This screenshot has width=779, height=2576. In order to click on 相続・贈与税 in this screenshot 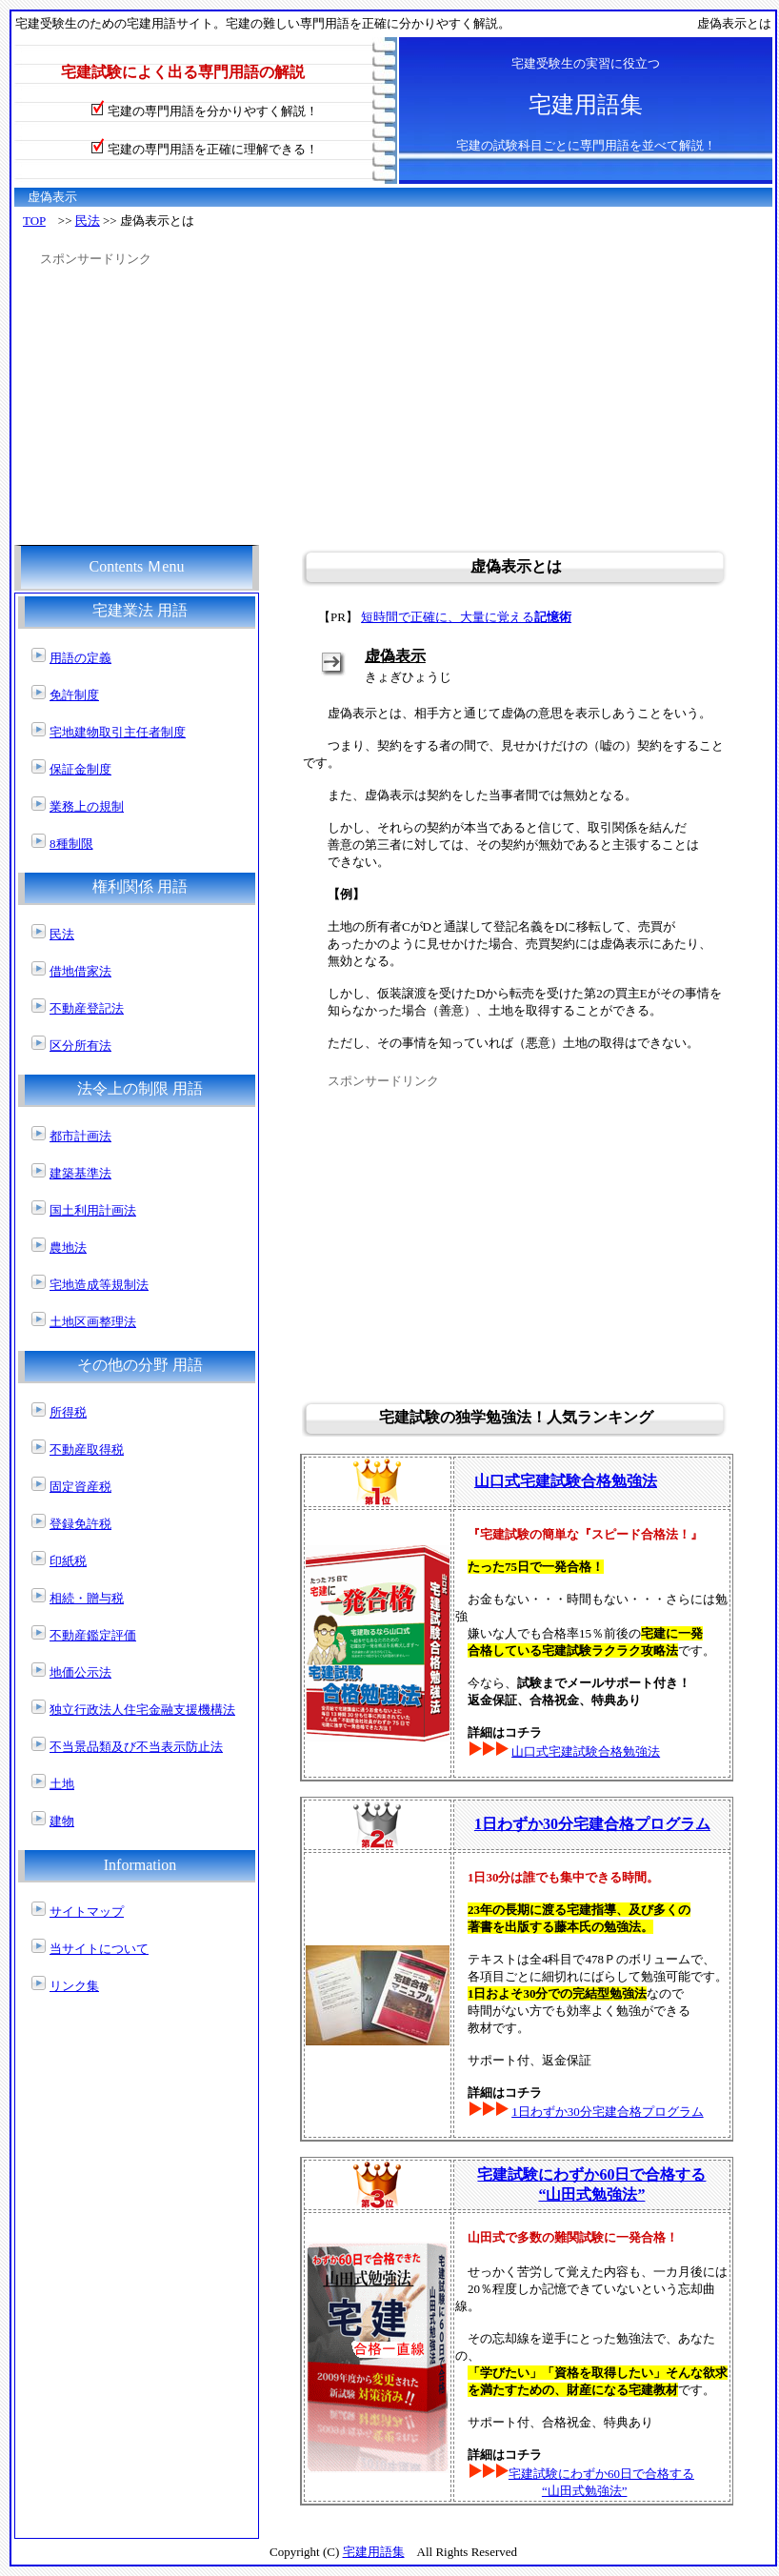, I will do `click(87, 1598)`.